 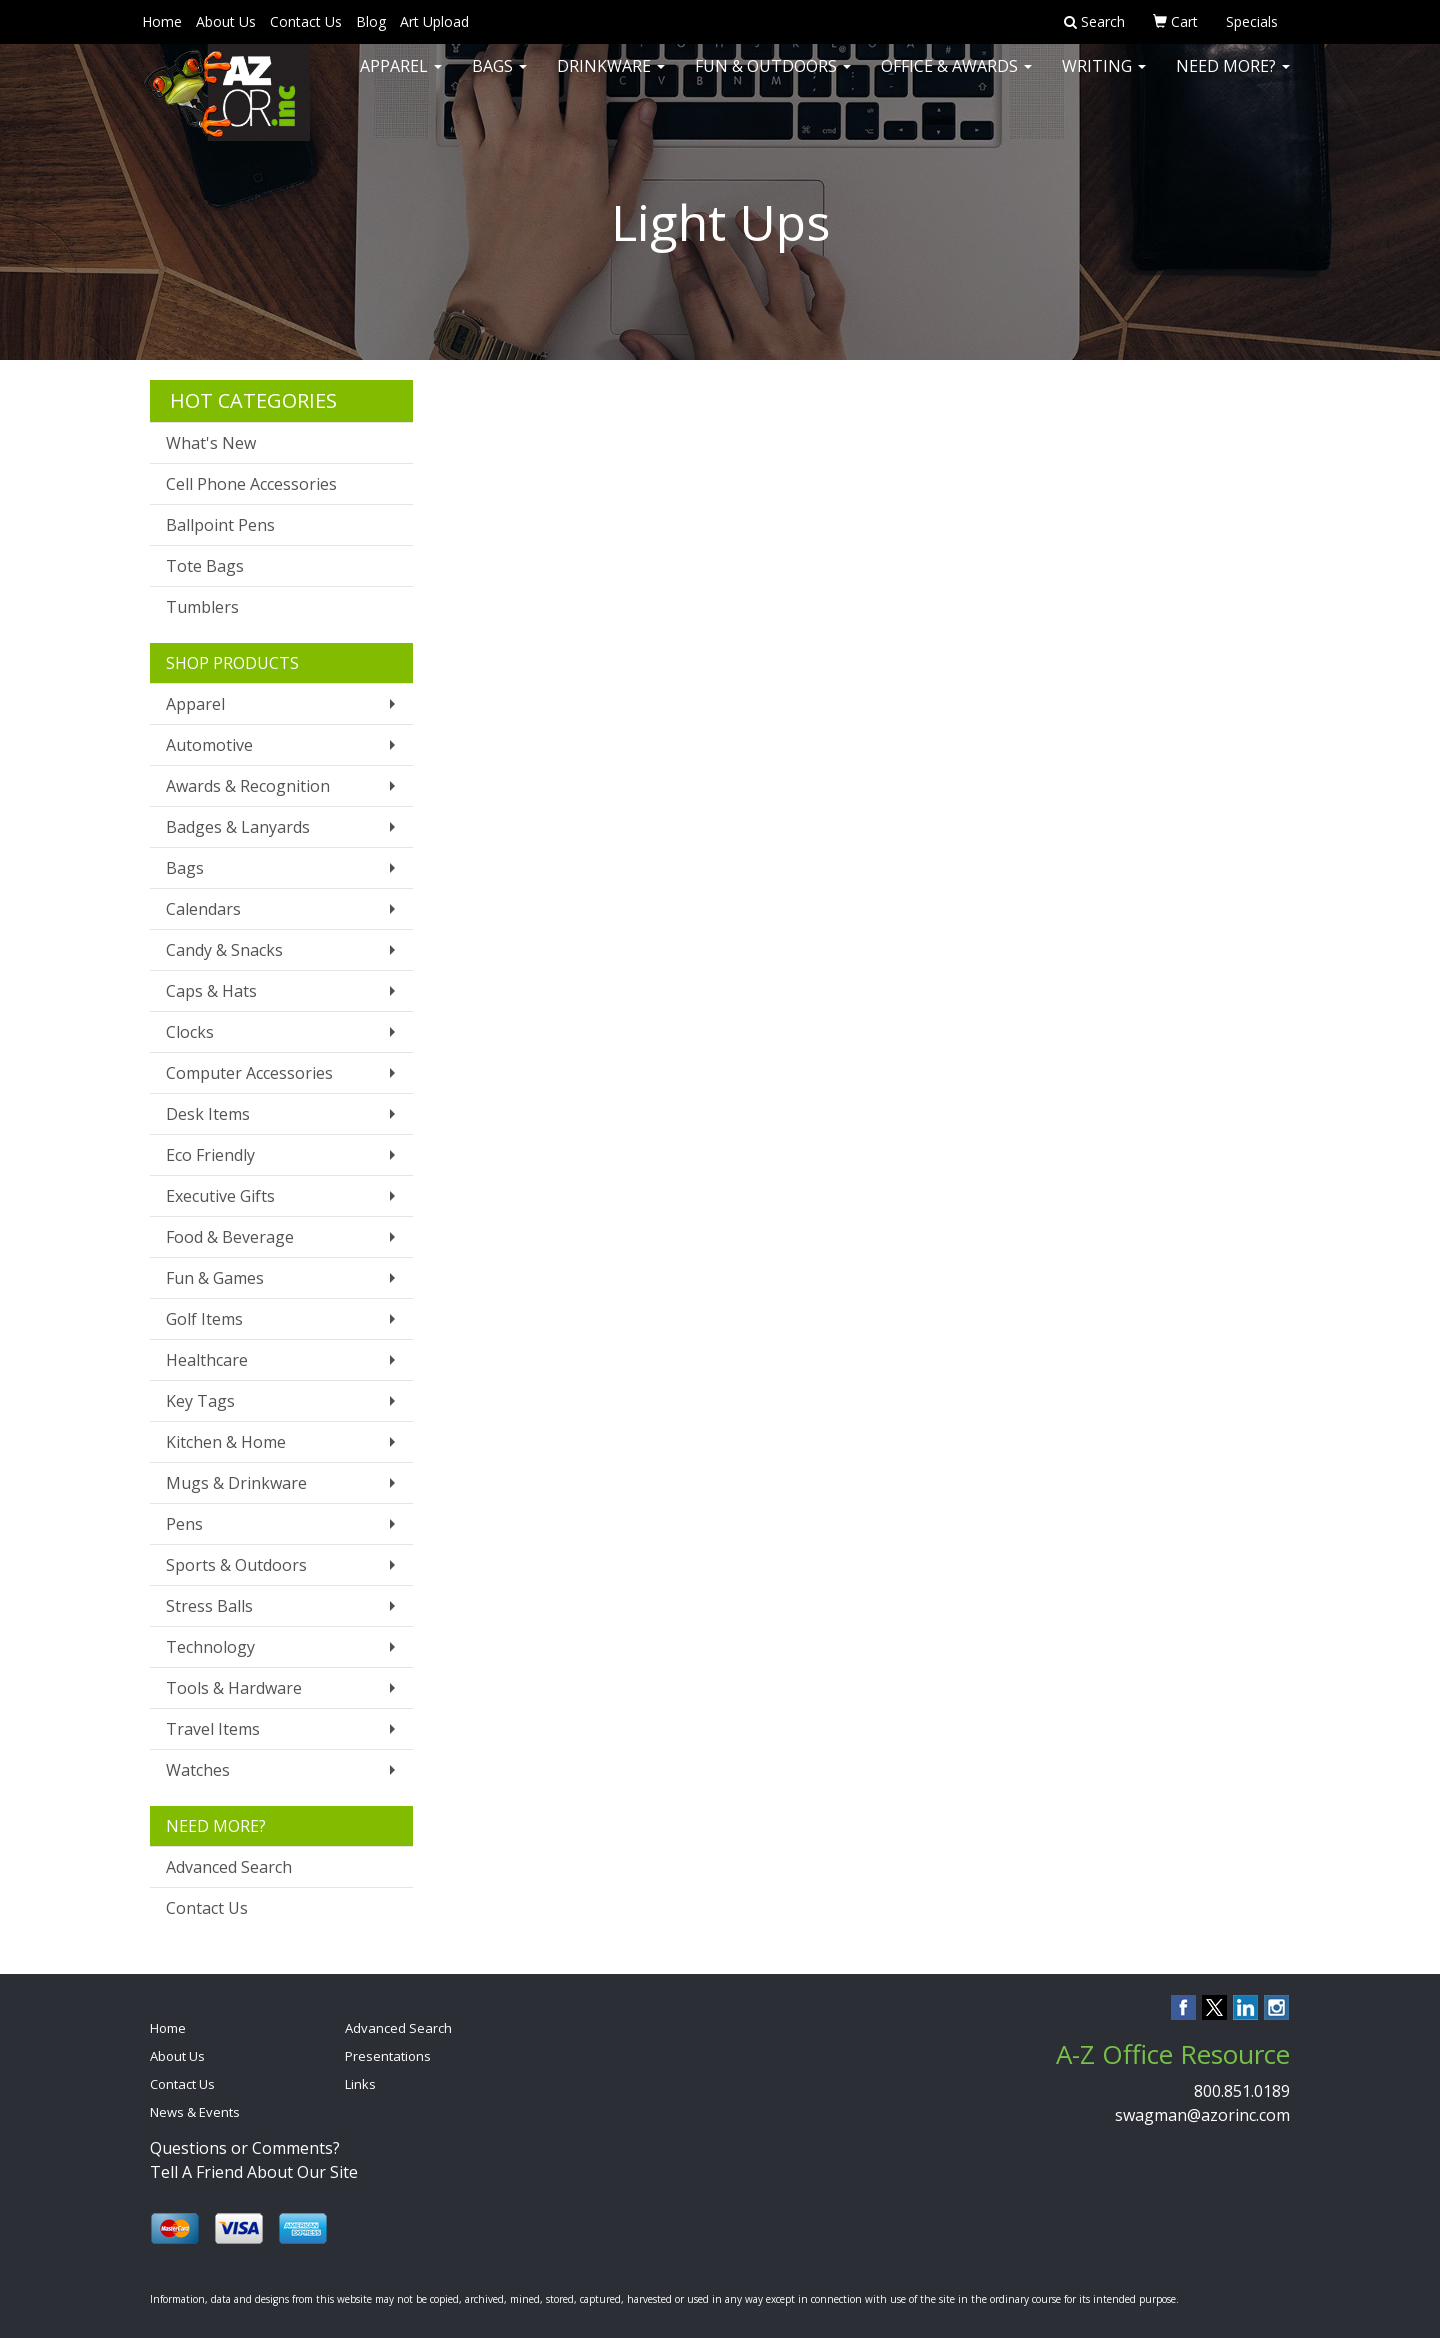 I want to click on Tools & Hardware, so click(x=234, y=1688).